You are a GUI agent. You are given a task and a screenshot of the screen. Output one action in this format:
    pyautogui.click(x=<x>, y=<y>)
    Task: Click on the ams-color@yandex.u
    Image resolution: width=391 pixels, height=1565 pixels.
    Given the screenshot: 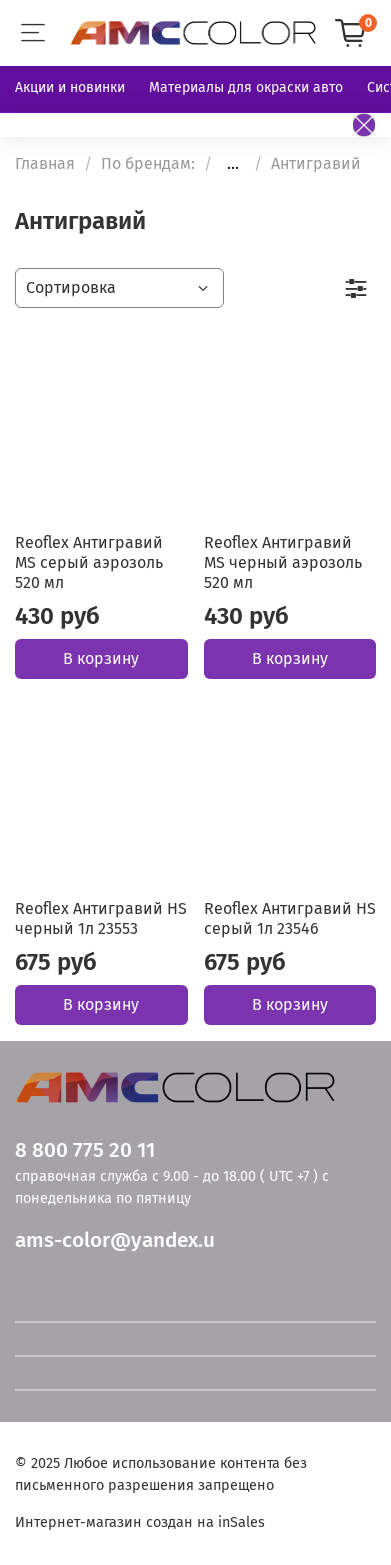 What is the action you would take?
    pyautogui.click(x=115, y=1240)
    